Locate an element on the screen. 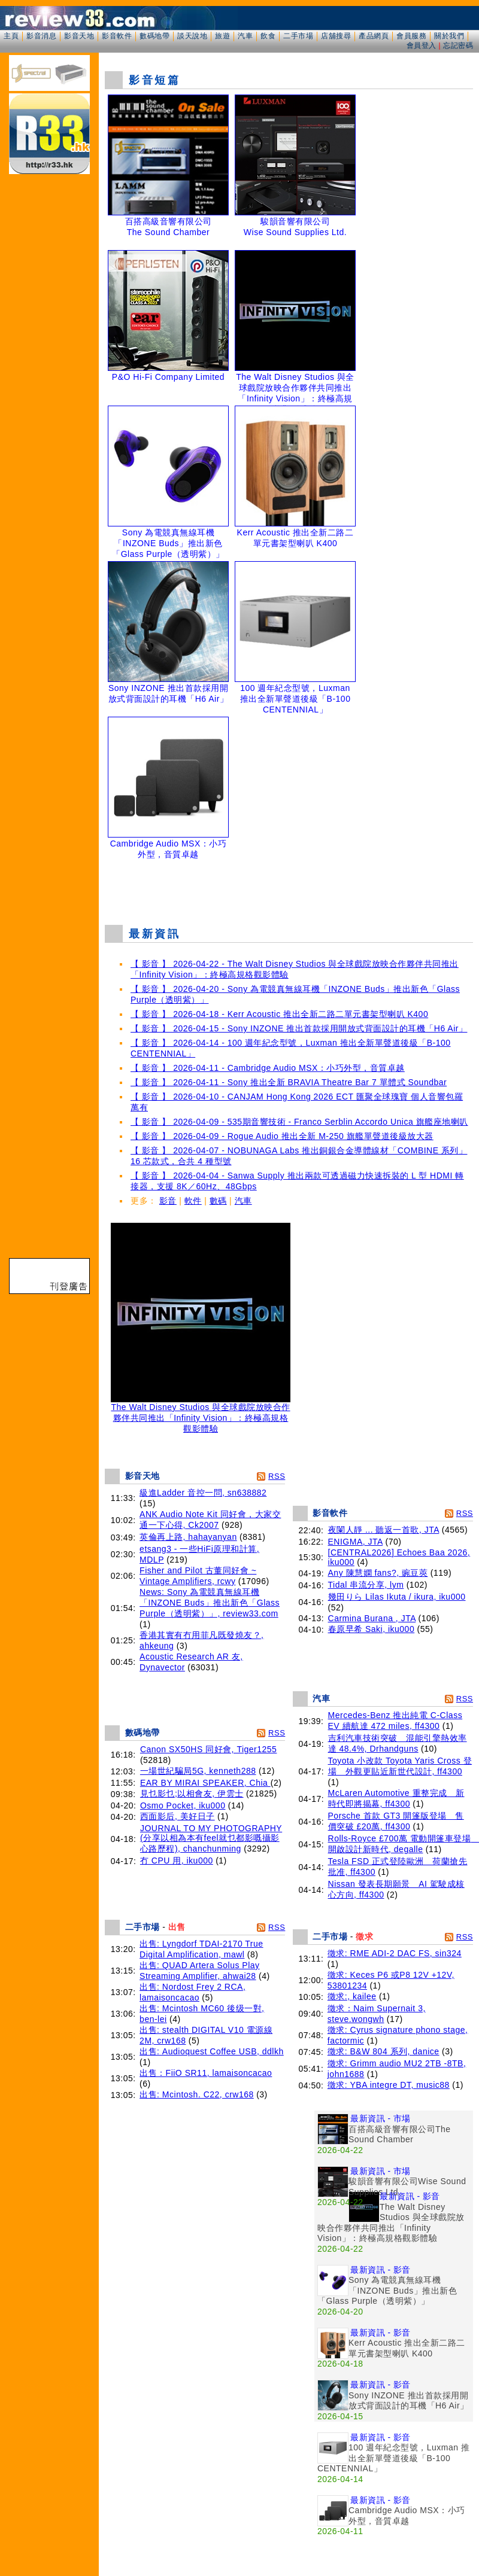 The image size is (479, 2576). EAR BY MIRAI SPEAKER, Chia is located at coordinates (205, 1783).